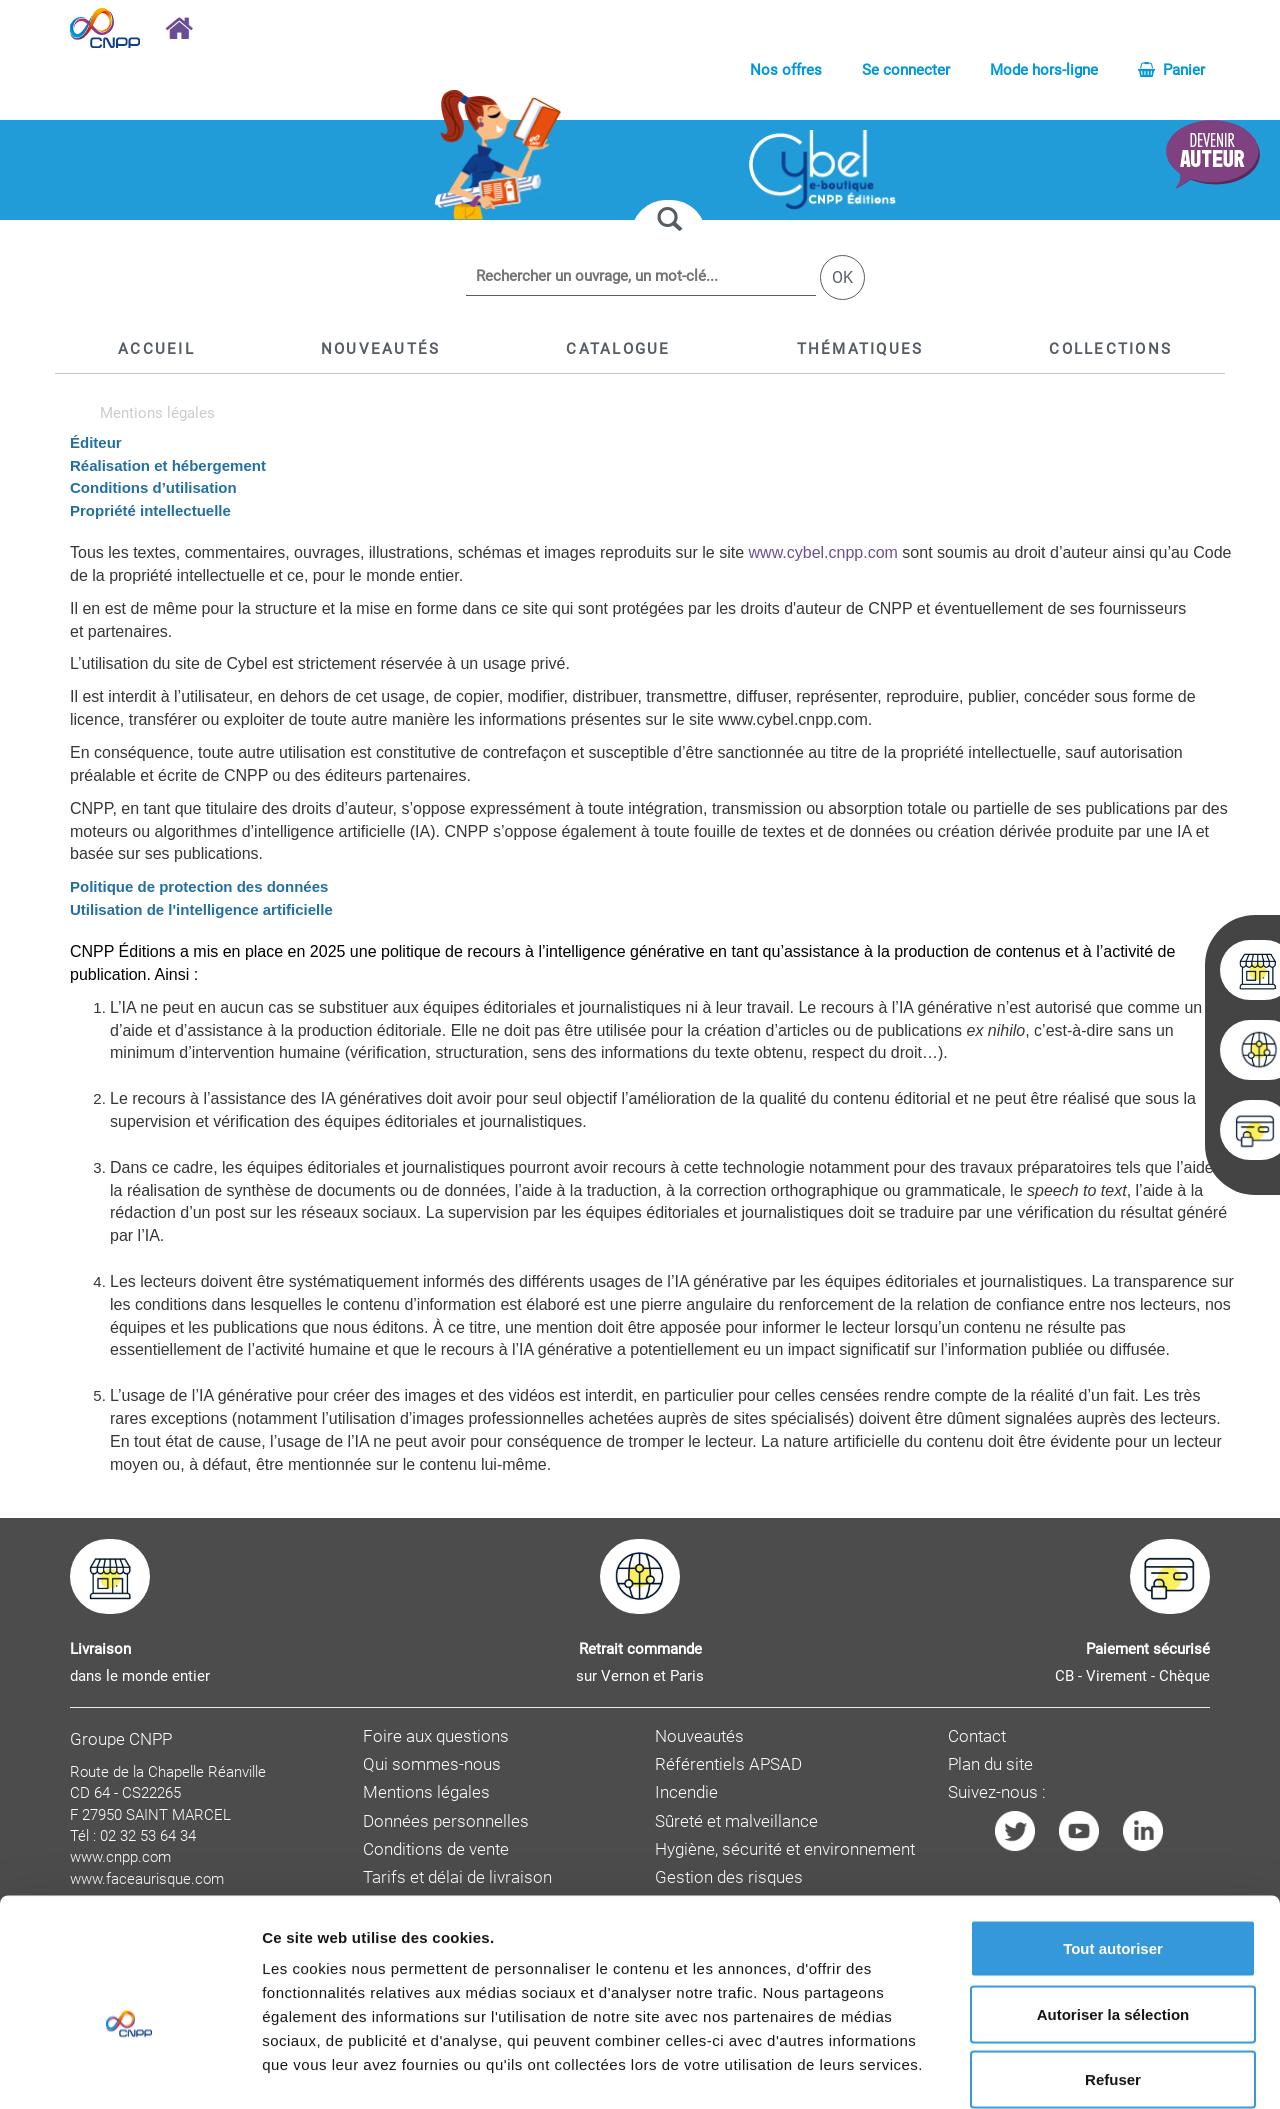 This screenshot has height=2109, width=1280. What do you see at coordinates (728, 1764) in the screenshot?
I see `Référentiels APSAD` at bounding box center [728, 1764].